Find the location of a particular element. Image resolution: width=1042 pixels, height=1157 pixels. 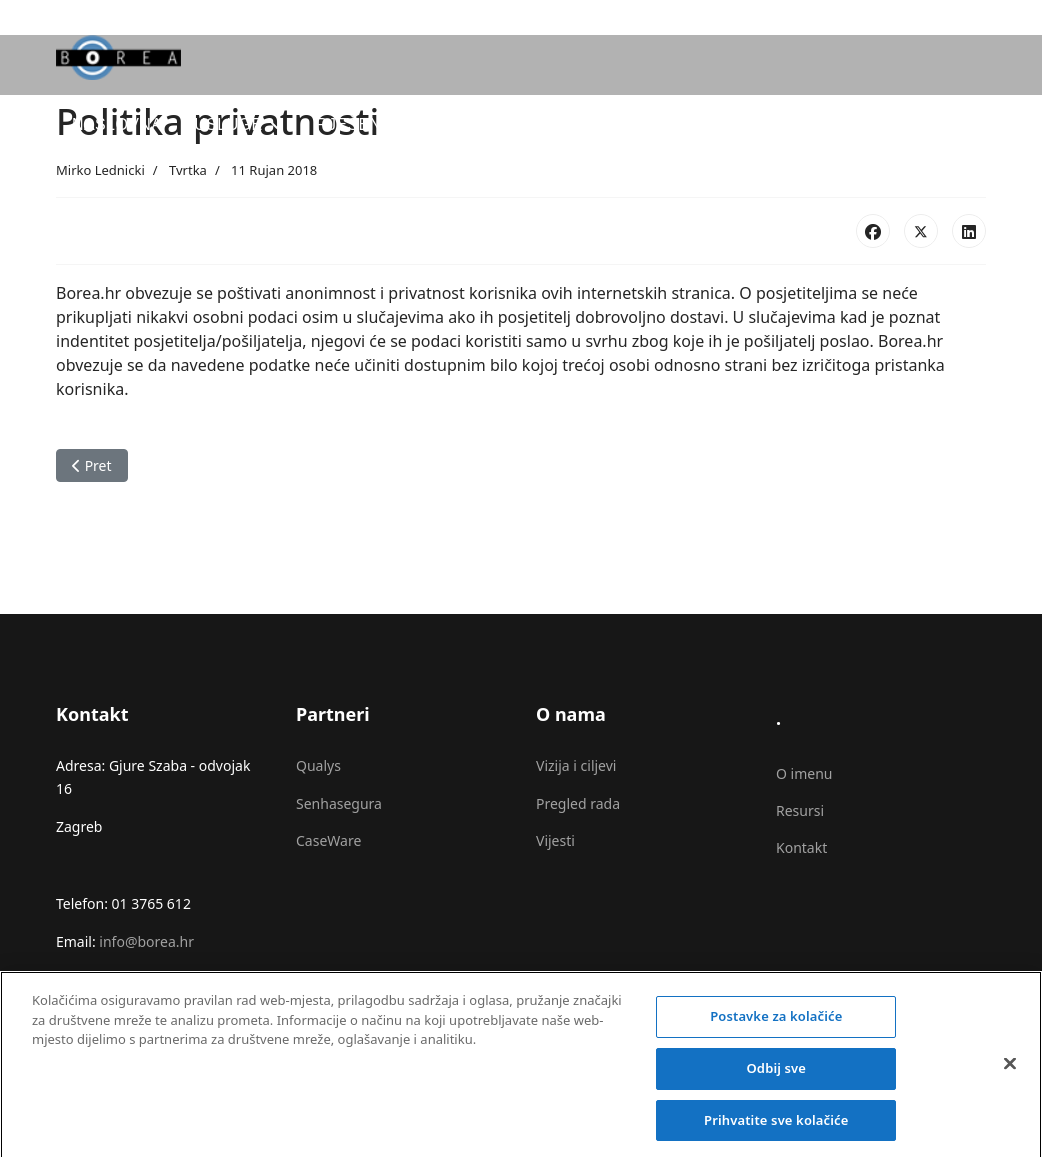

Rješenja is located at coordinates (358, 124).